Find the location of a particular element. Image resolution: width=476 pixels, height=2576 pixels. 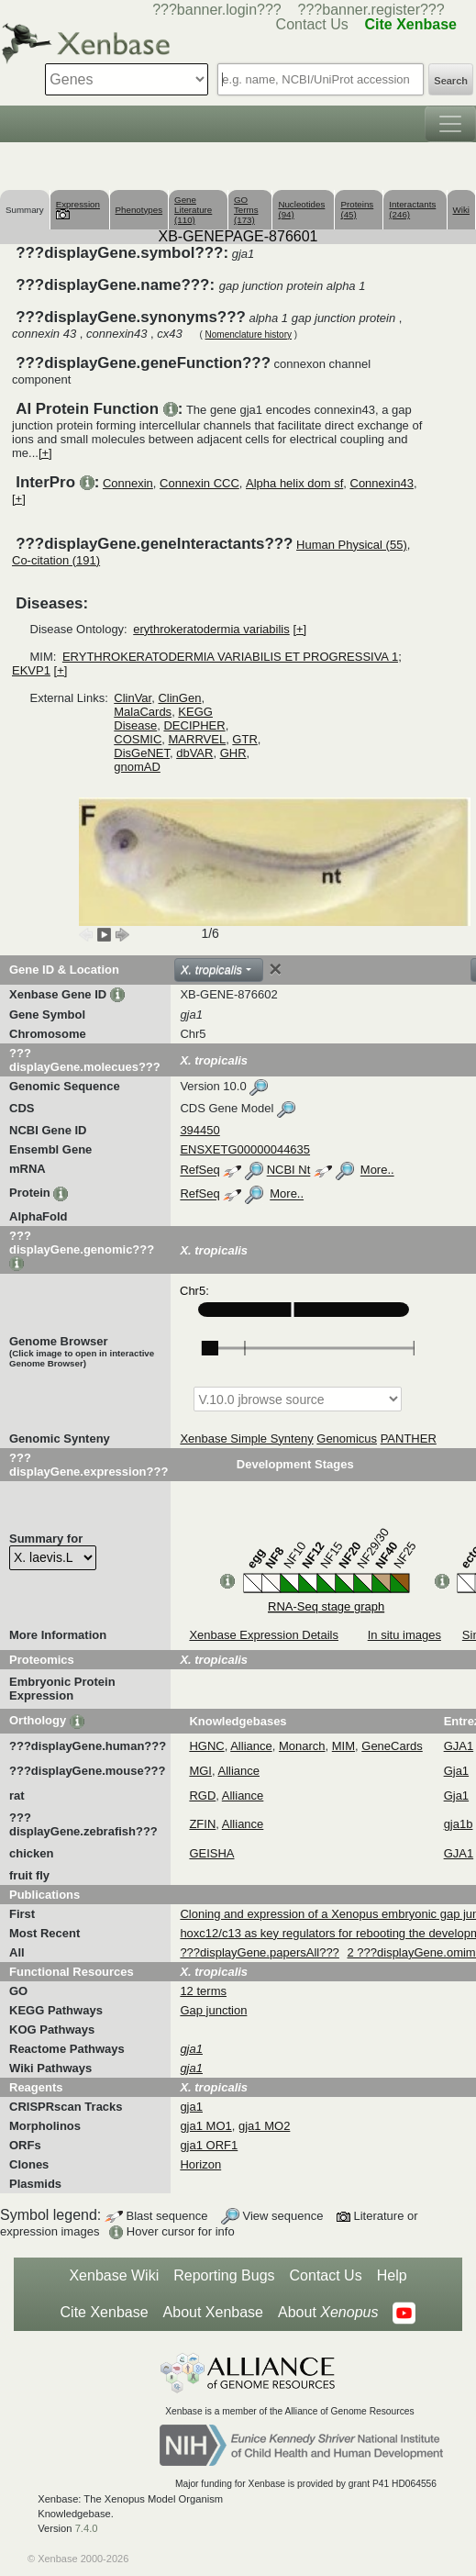

Xenbase Expression Details is located at coordinates (263, 1635).